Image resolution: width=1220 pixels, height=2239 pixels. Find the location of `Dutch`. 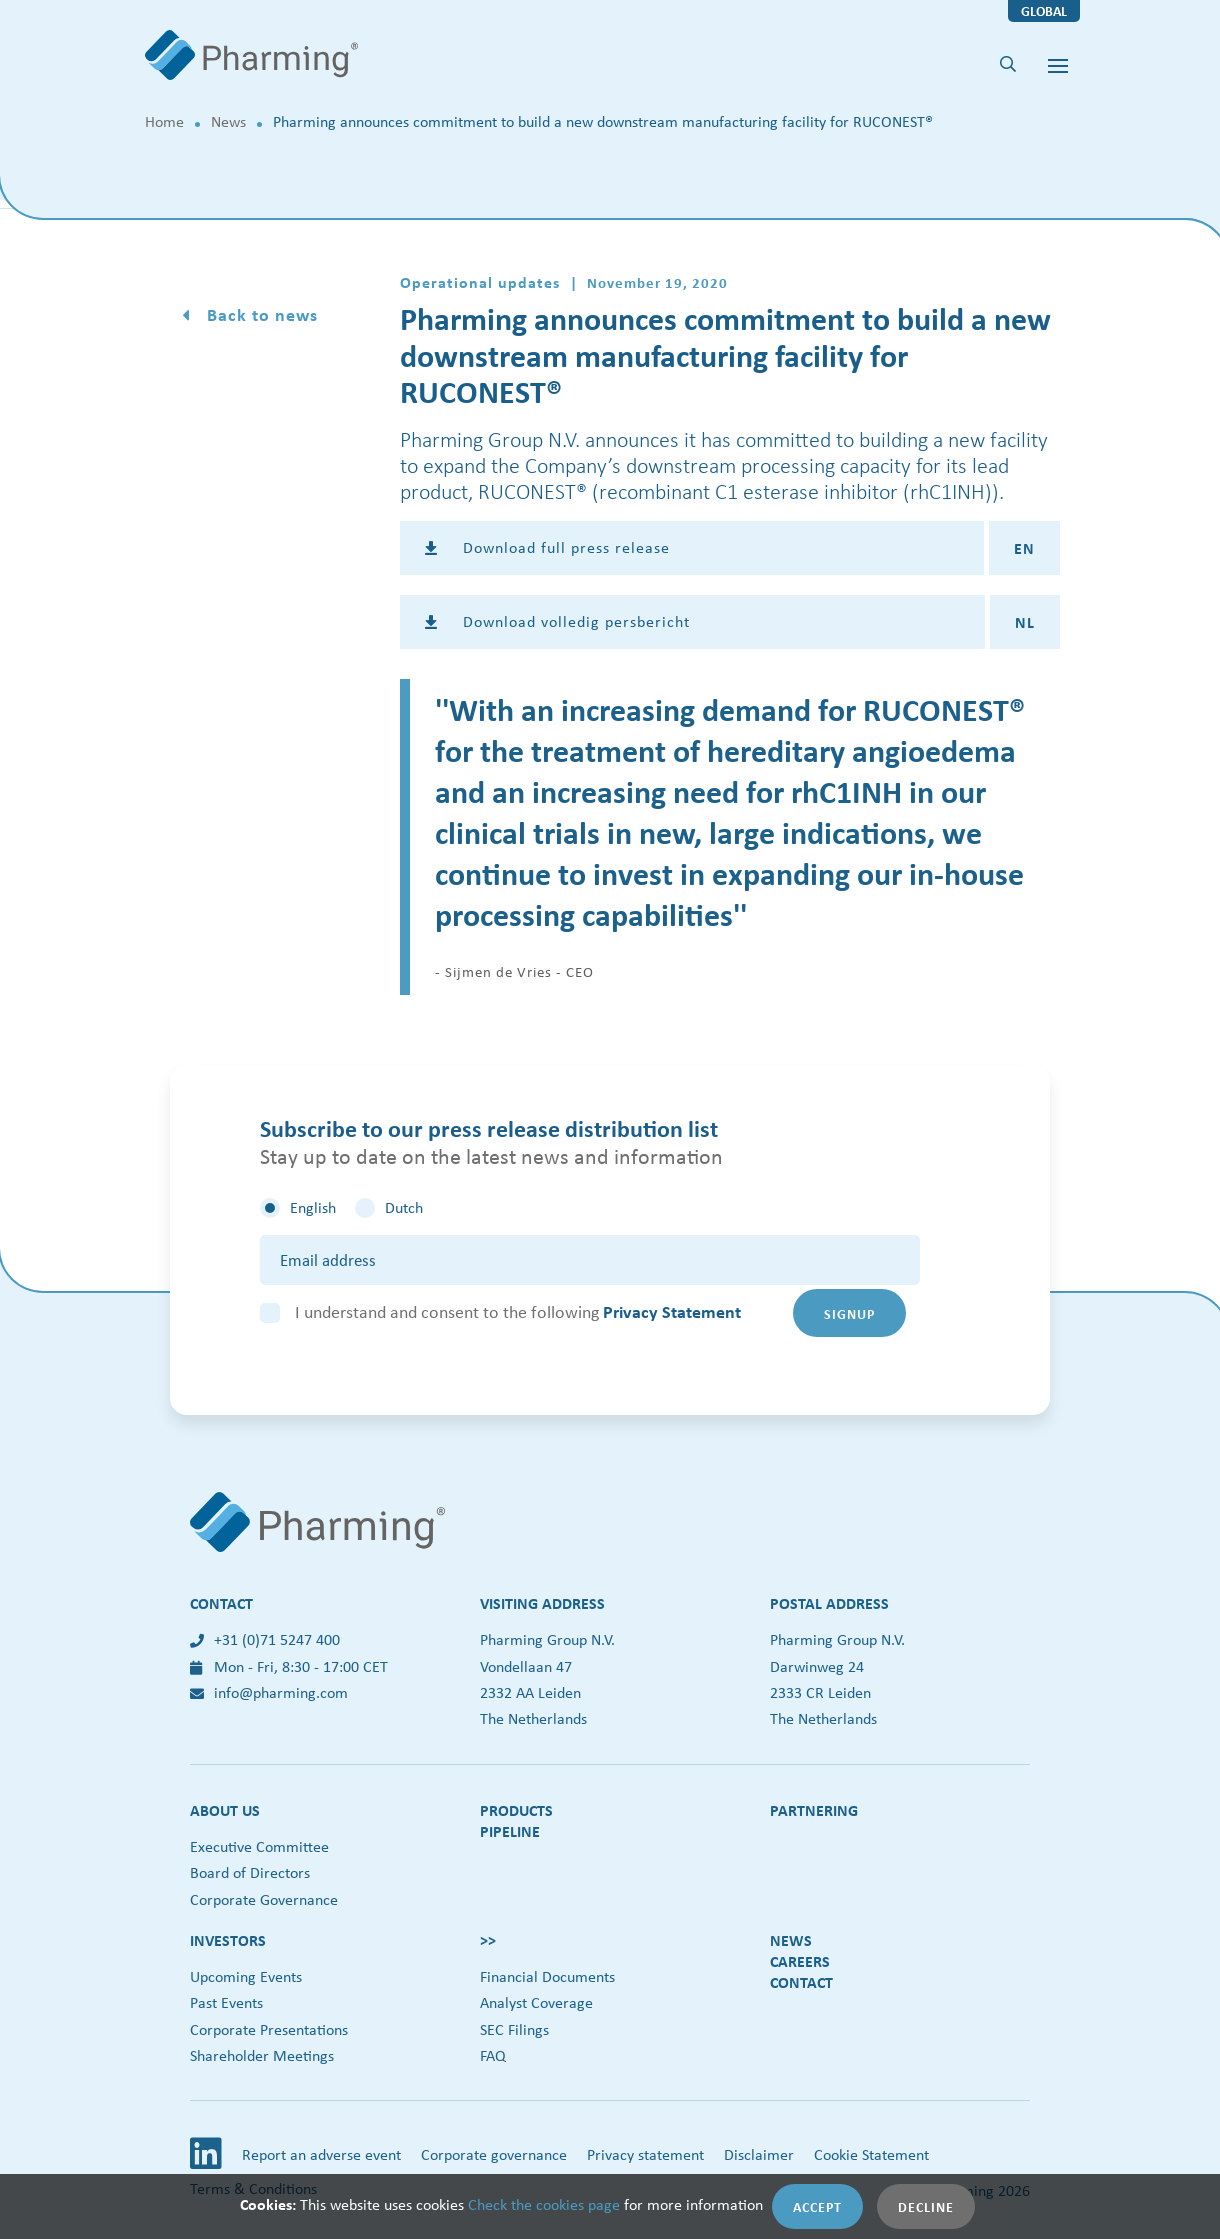

Dutch is located at coordinates (404, 1207).